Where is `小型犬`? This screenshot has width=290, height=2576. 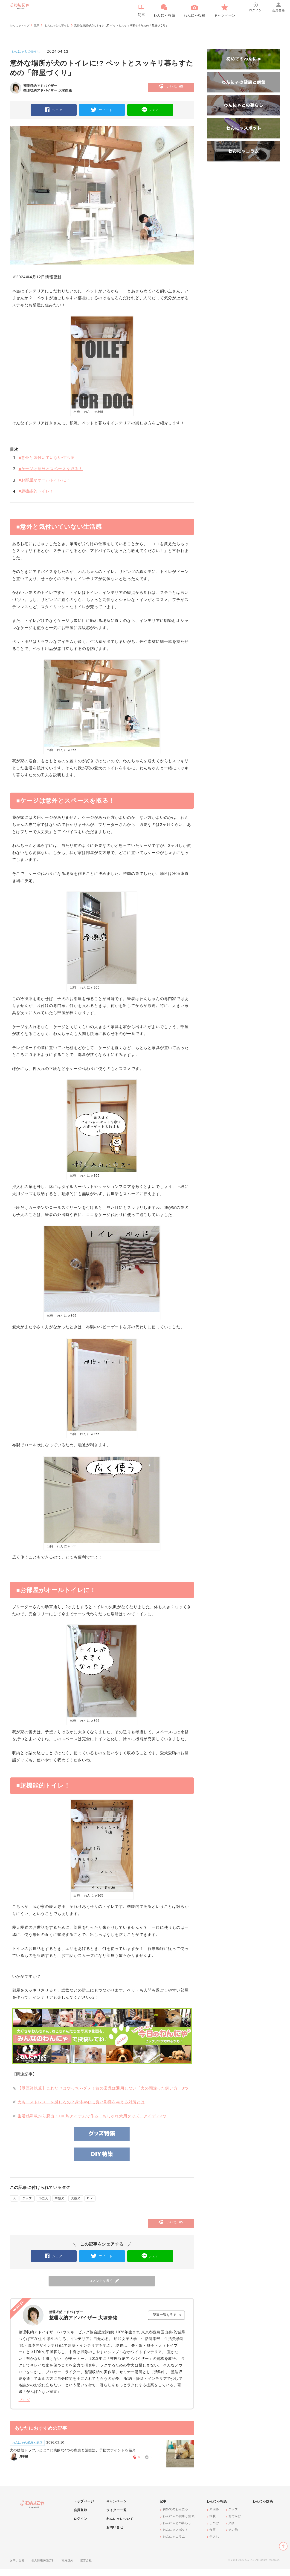
小型犬 is located at coordinates (47, 2199).